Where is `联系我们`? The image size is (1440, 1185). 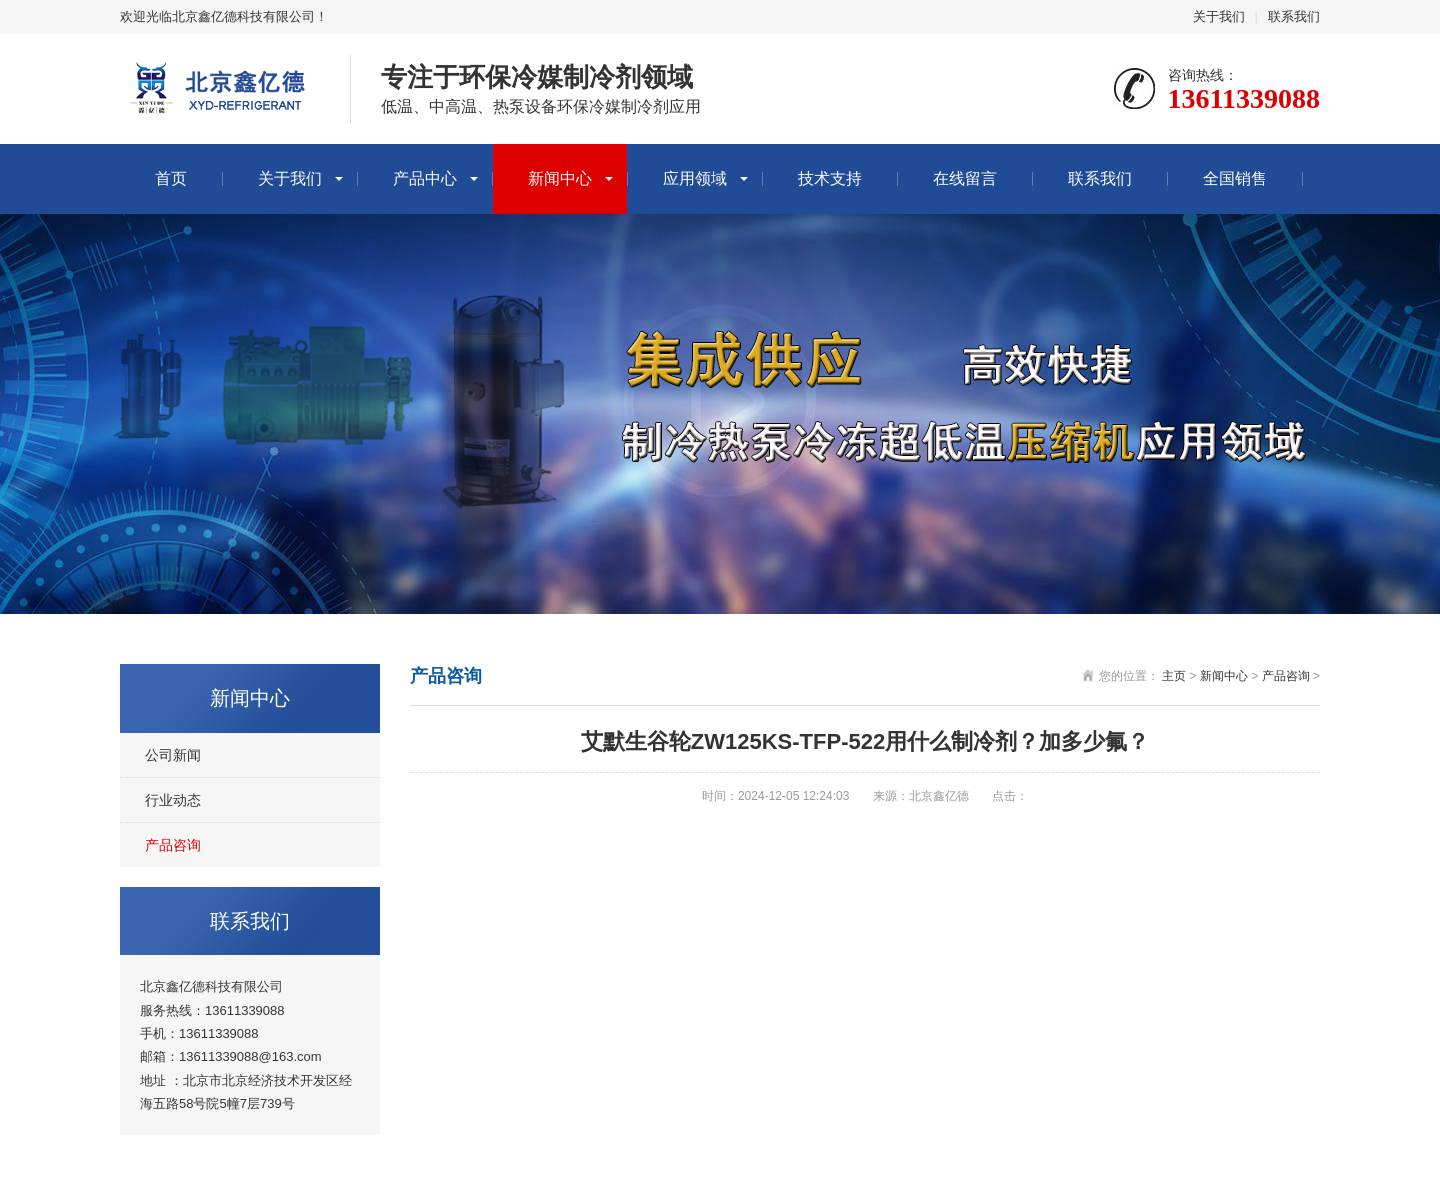 联系我们 is located at coordinates (1294, 16).